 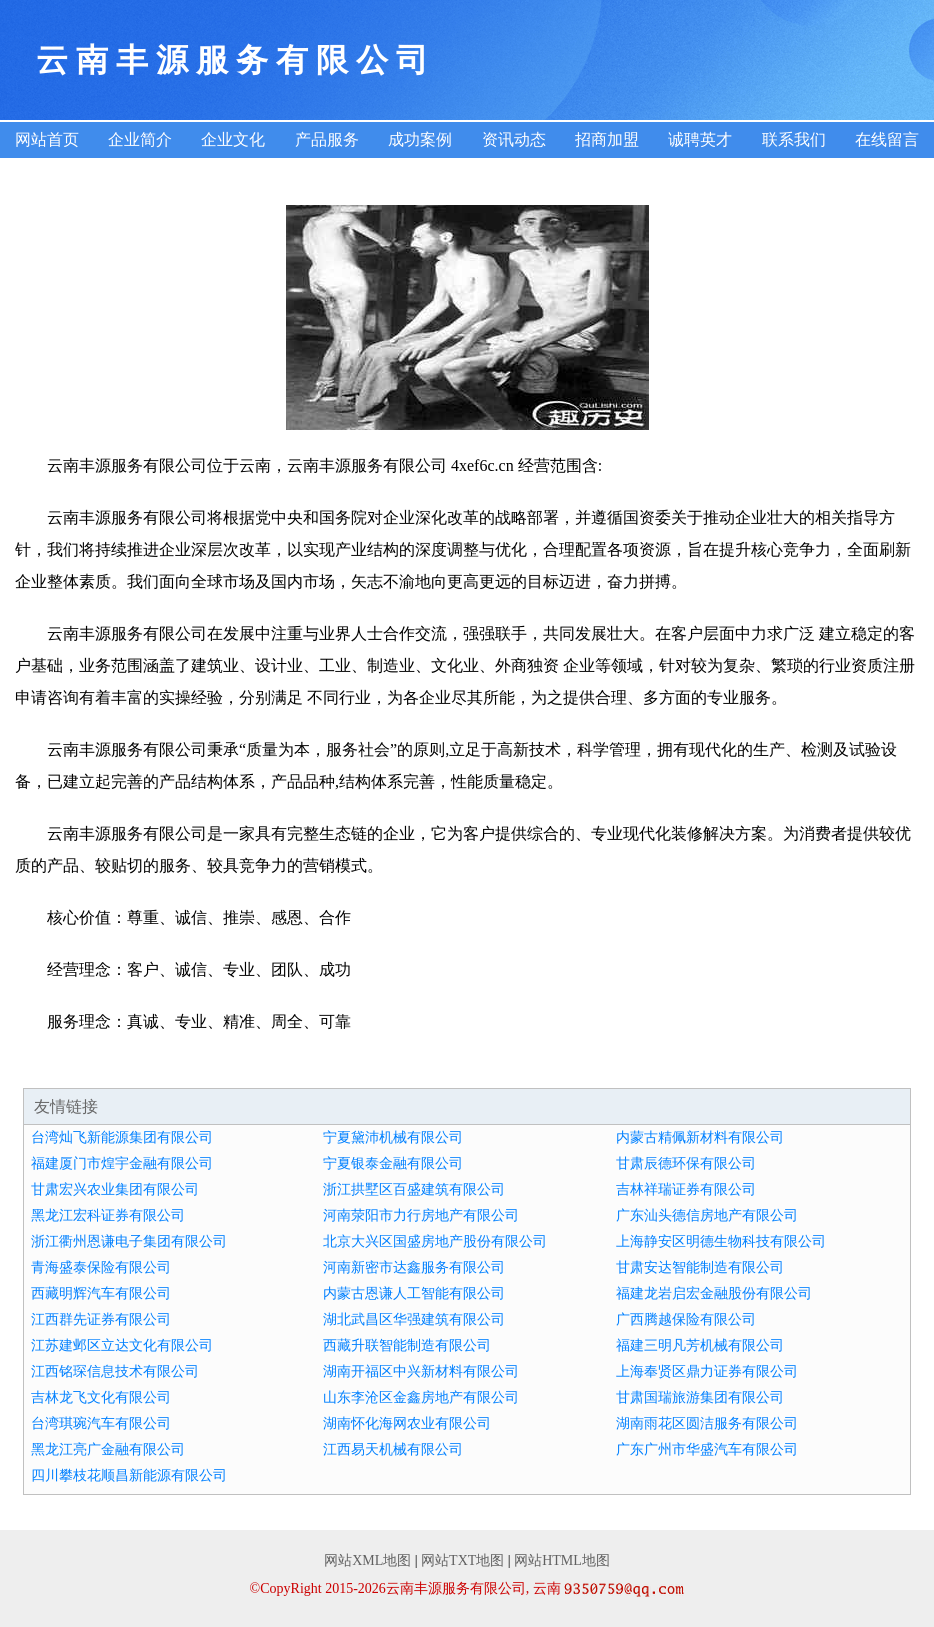 What do you see at coordinates (122, 1163) in the screenshot?
I see `福建厦门市煌宇金融有限公司` at bounding box center [122, 1163].